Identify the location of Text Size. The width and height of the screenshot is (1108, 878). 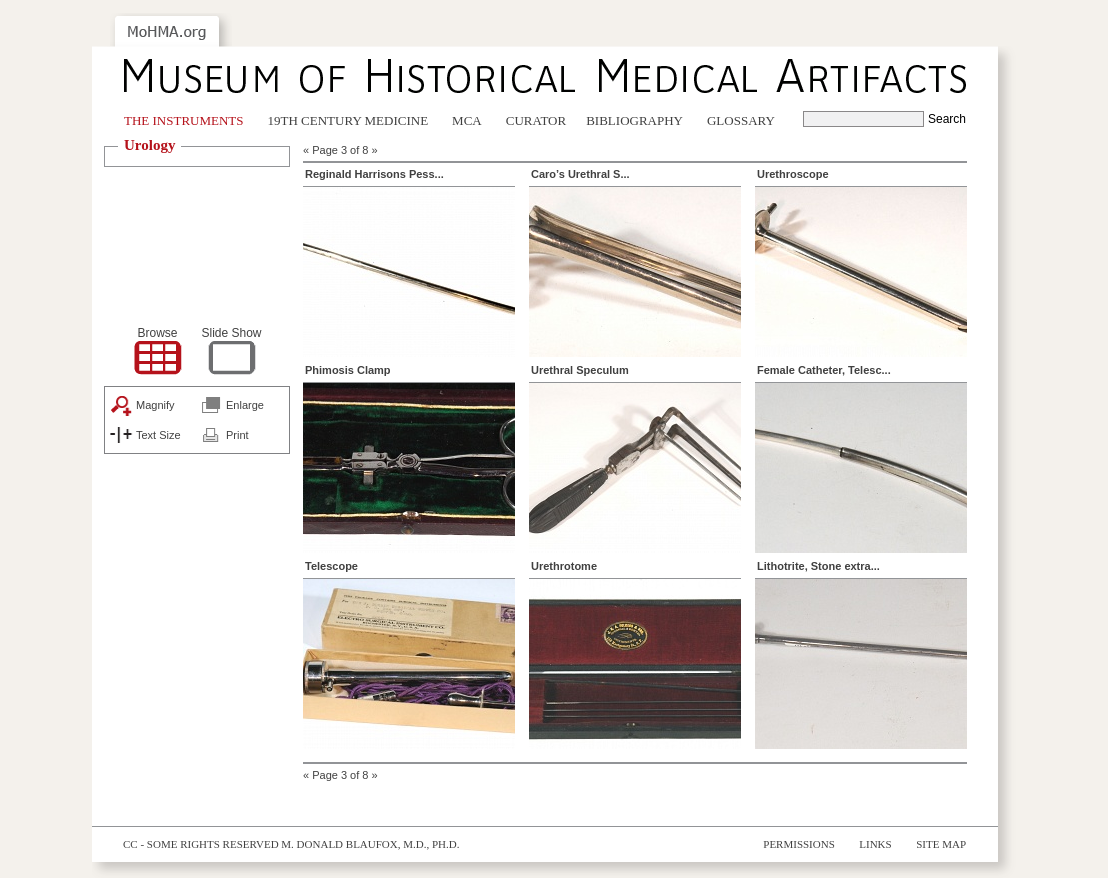
(158, 435).